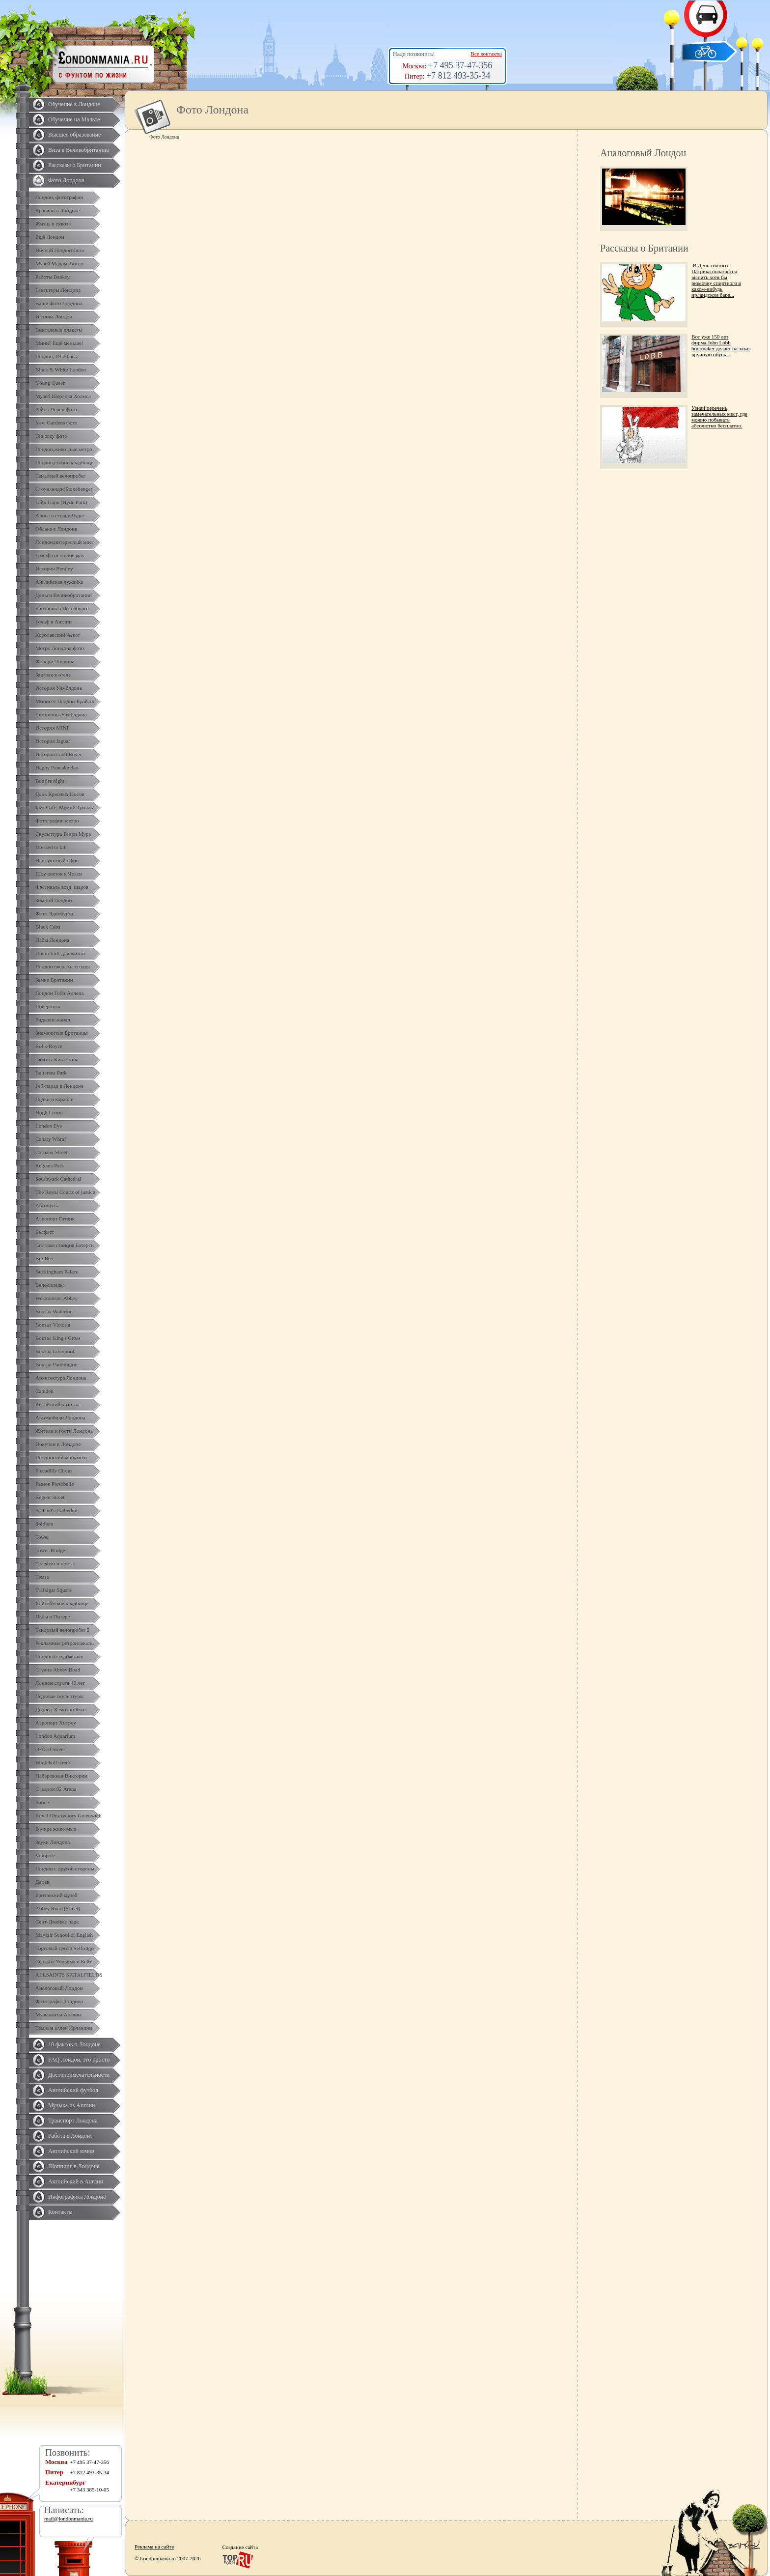 The width and height of the screenshot is (770, 2576). What do you see at coordinates (73, 2120) in the screenshot?
I see `Транспорт Лондона` at bounding box center [73, 2120].